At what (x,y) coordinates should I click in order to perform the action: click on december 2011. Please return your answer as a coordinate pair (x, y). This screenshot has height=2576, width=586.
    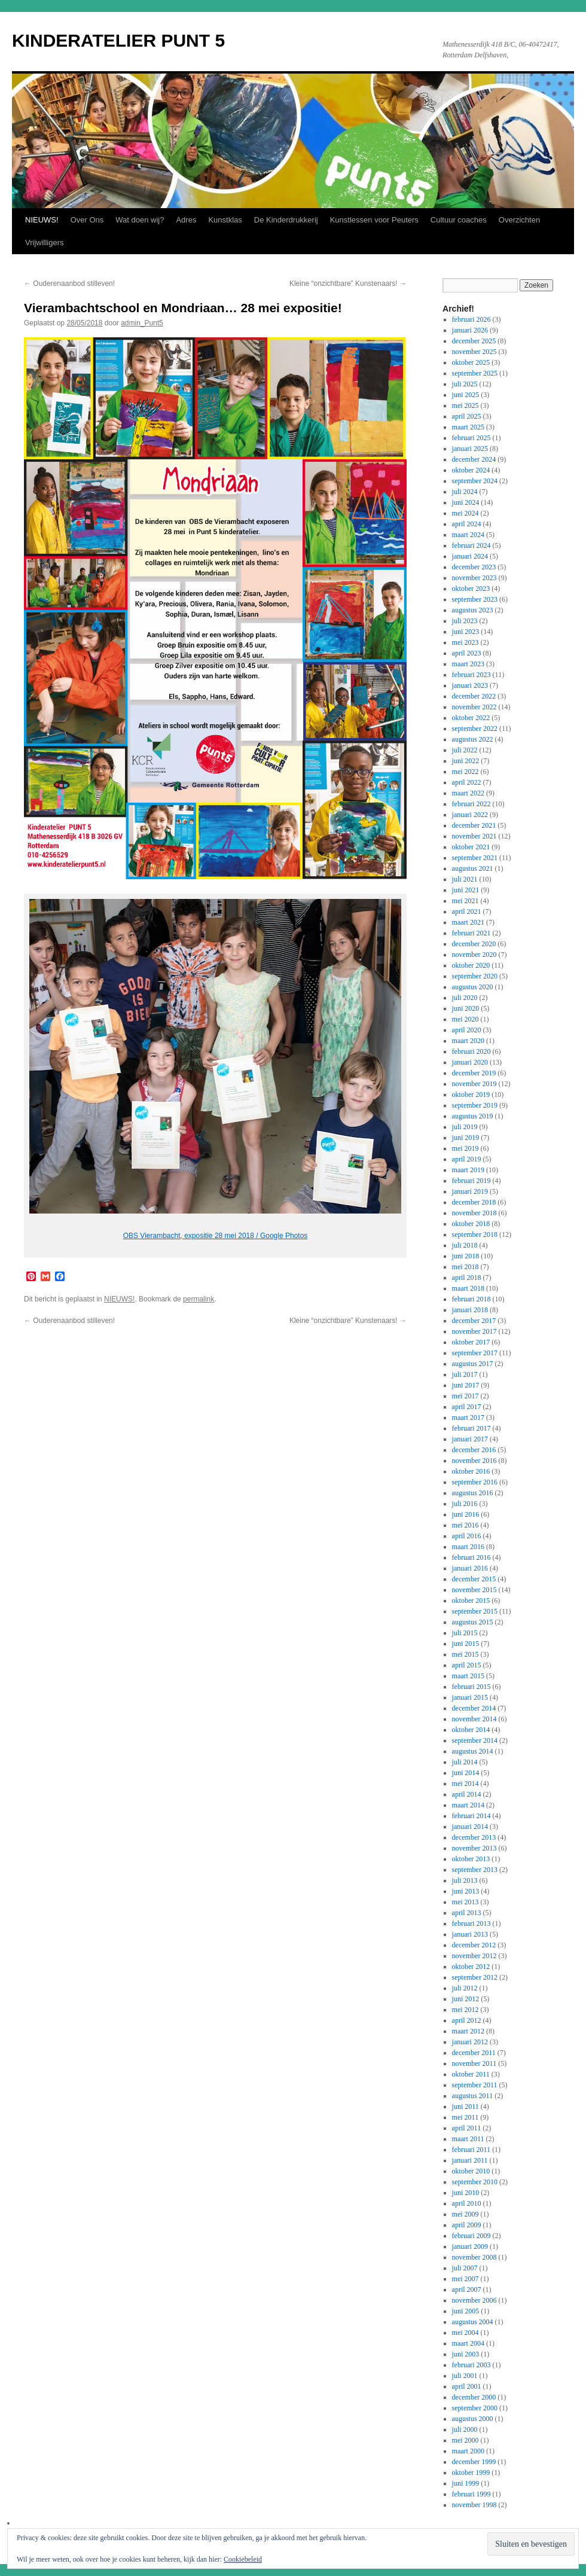
    Looking at the image, I should click on (474, 2052).